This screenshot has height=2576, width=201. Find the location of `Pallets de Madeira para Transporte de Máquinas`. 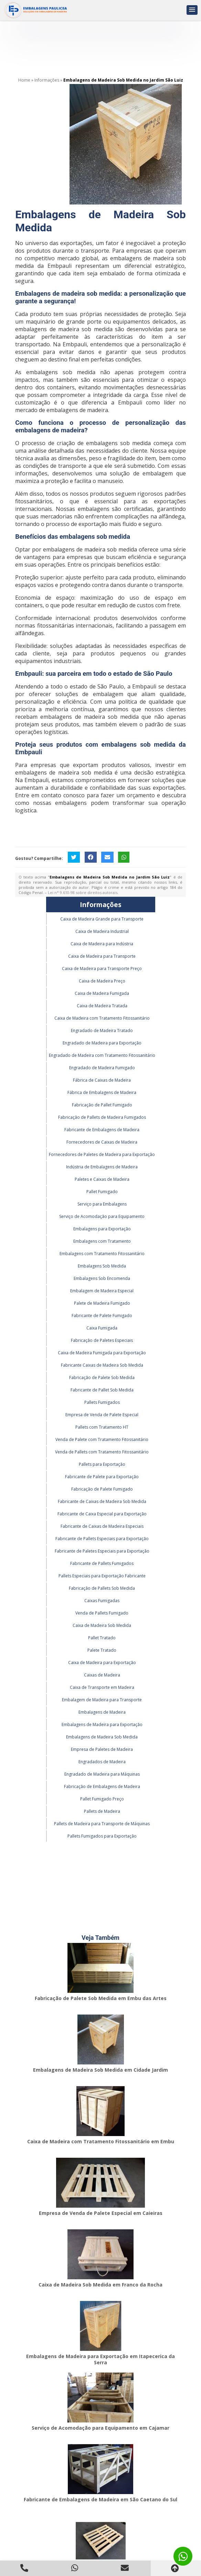

Pallets de Madeira para Transporte de Máquinas is located at coordinates (102, 1824).